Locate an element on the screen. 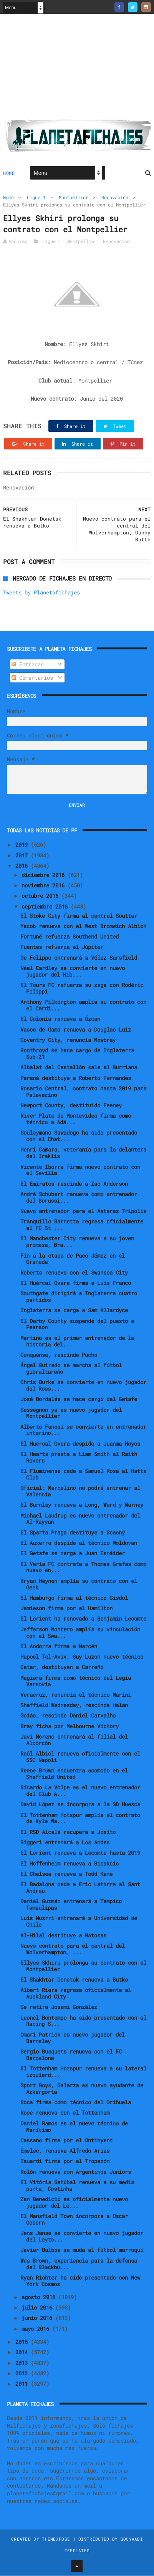 The image size is (154, 2576). Roberts renueva con el Swansea City is located at coordinates (74, 1272).